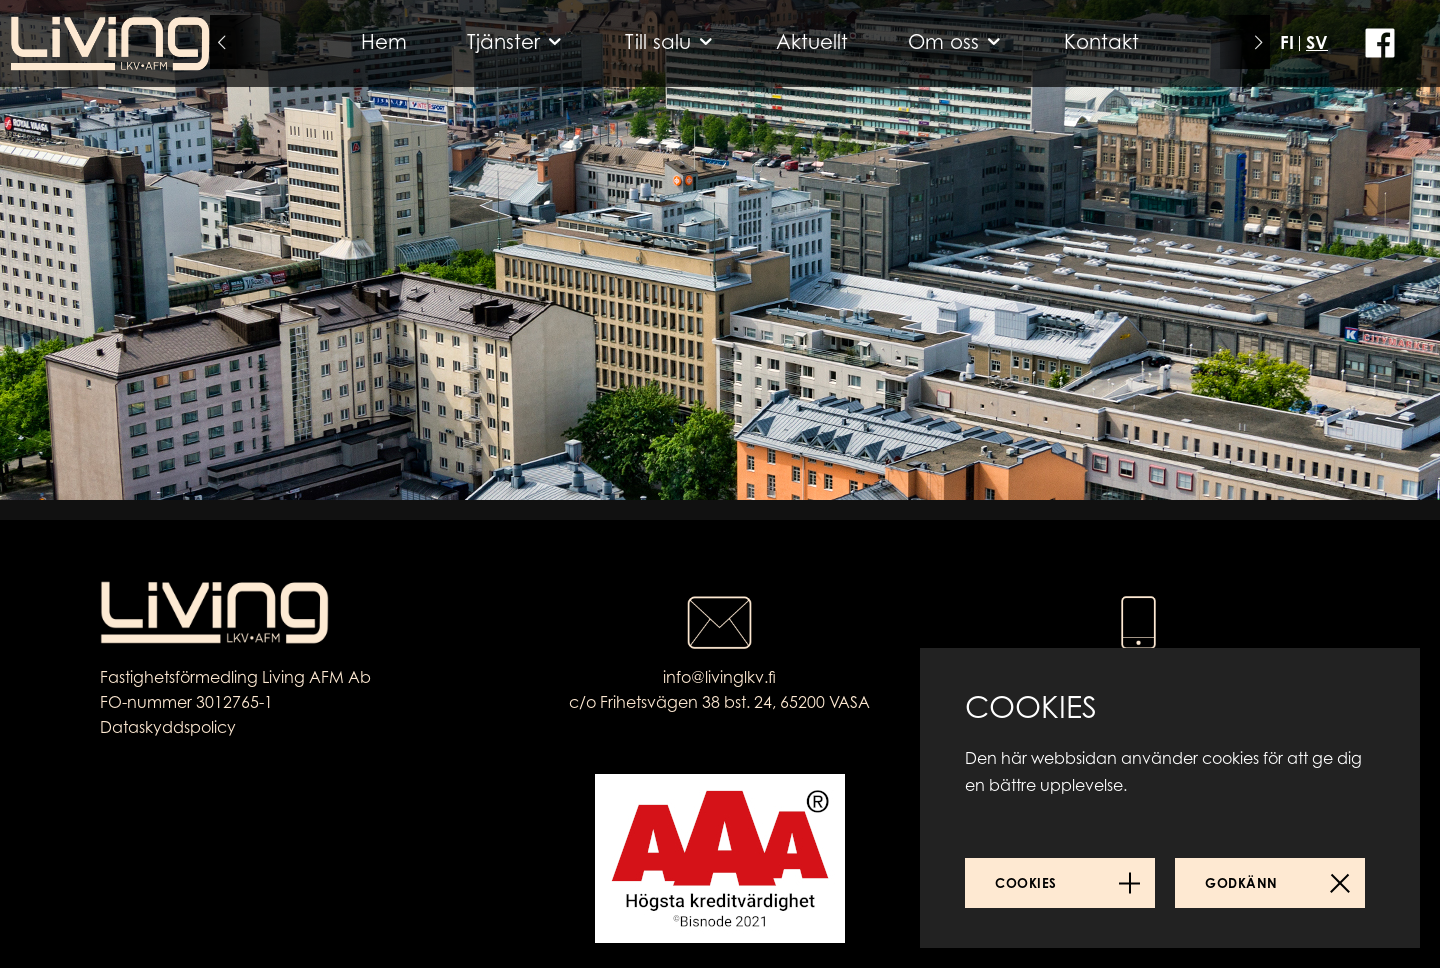 The height and width of the screenshot is (968, 1440). I want to click on Cookies, so click(1026, 883).